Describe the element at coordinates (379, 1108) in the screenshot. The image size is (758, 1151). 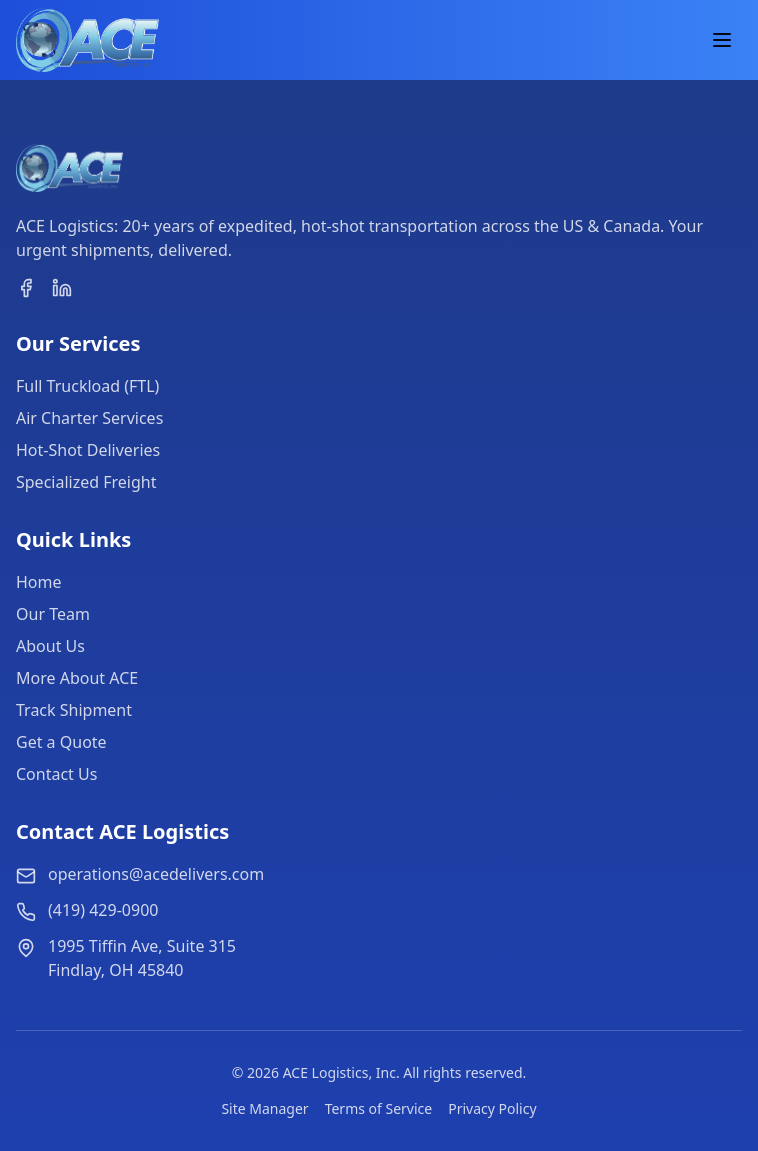
I see `Terms of Service` at that location.